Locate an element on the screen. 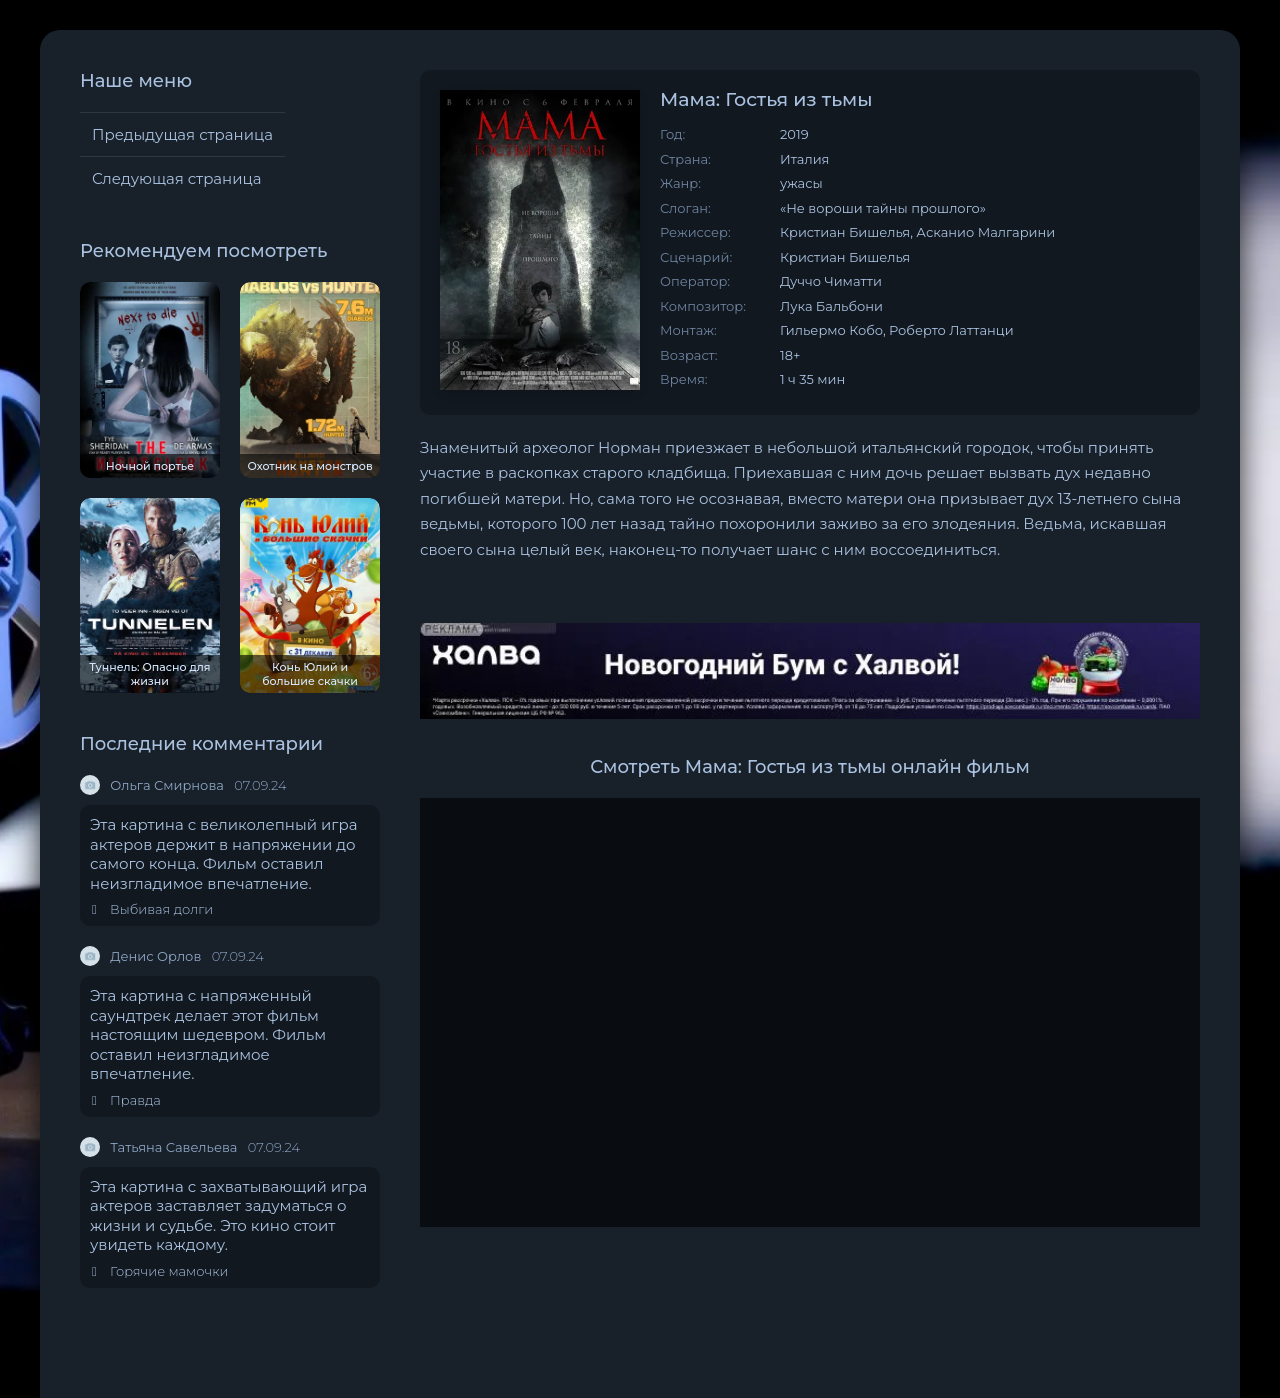 The width and height of the screenshot is (1280, 1398). Предыдущая страница is located at coordinates (182, 134).